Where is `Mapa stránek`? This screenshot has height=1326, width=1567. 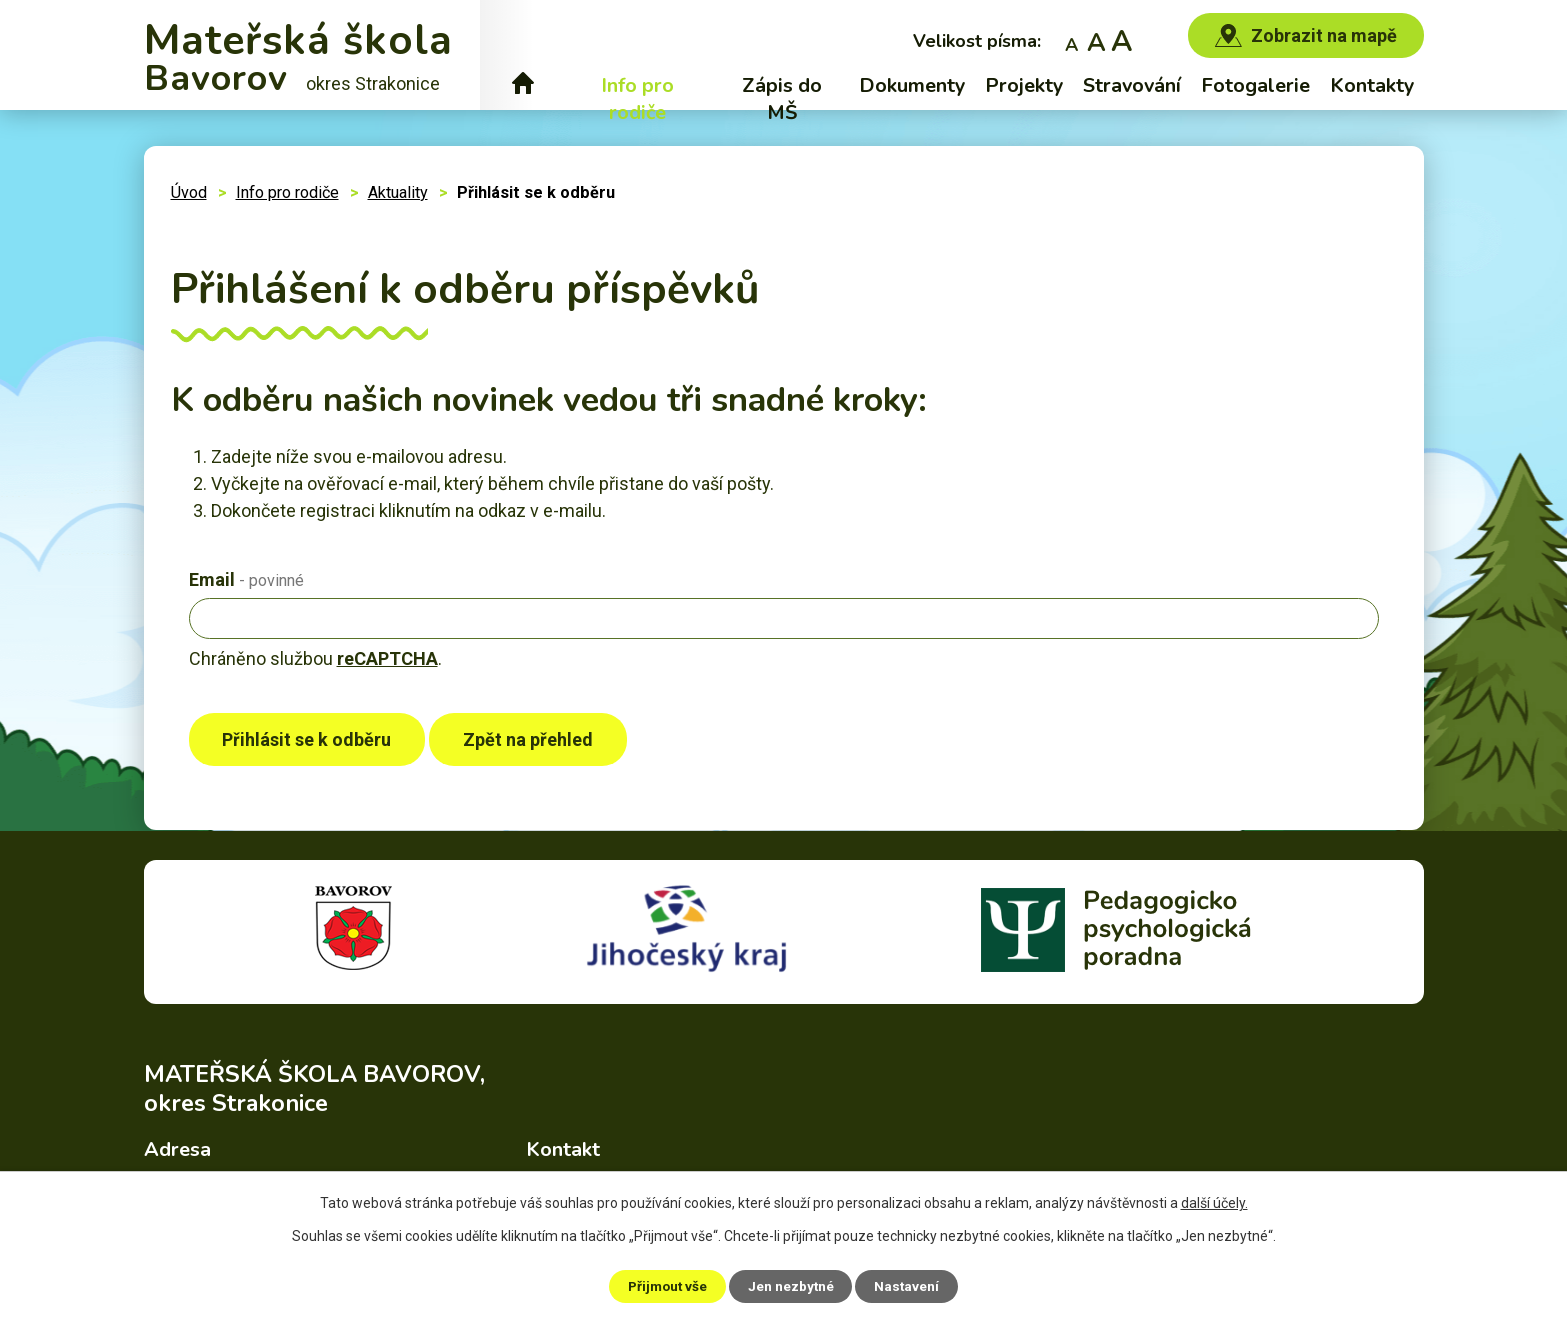 Mapa stránek is located at coordinates (966, 1271).